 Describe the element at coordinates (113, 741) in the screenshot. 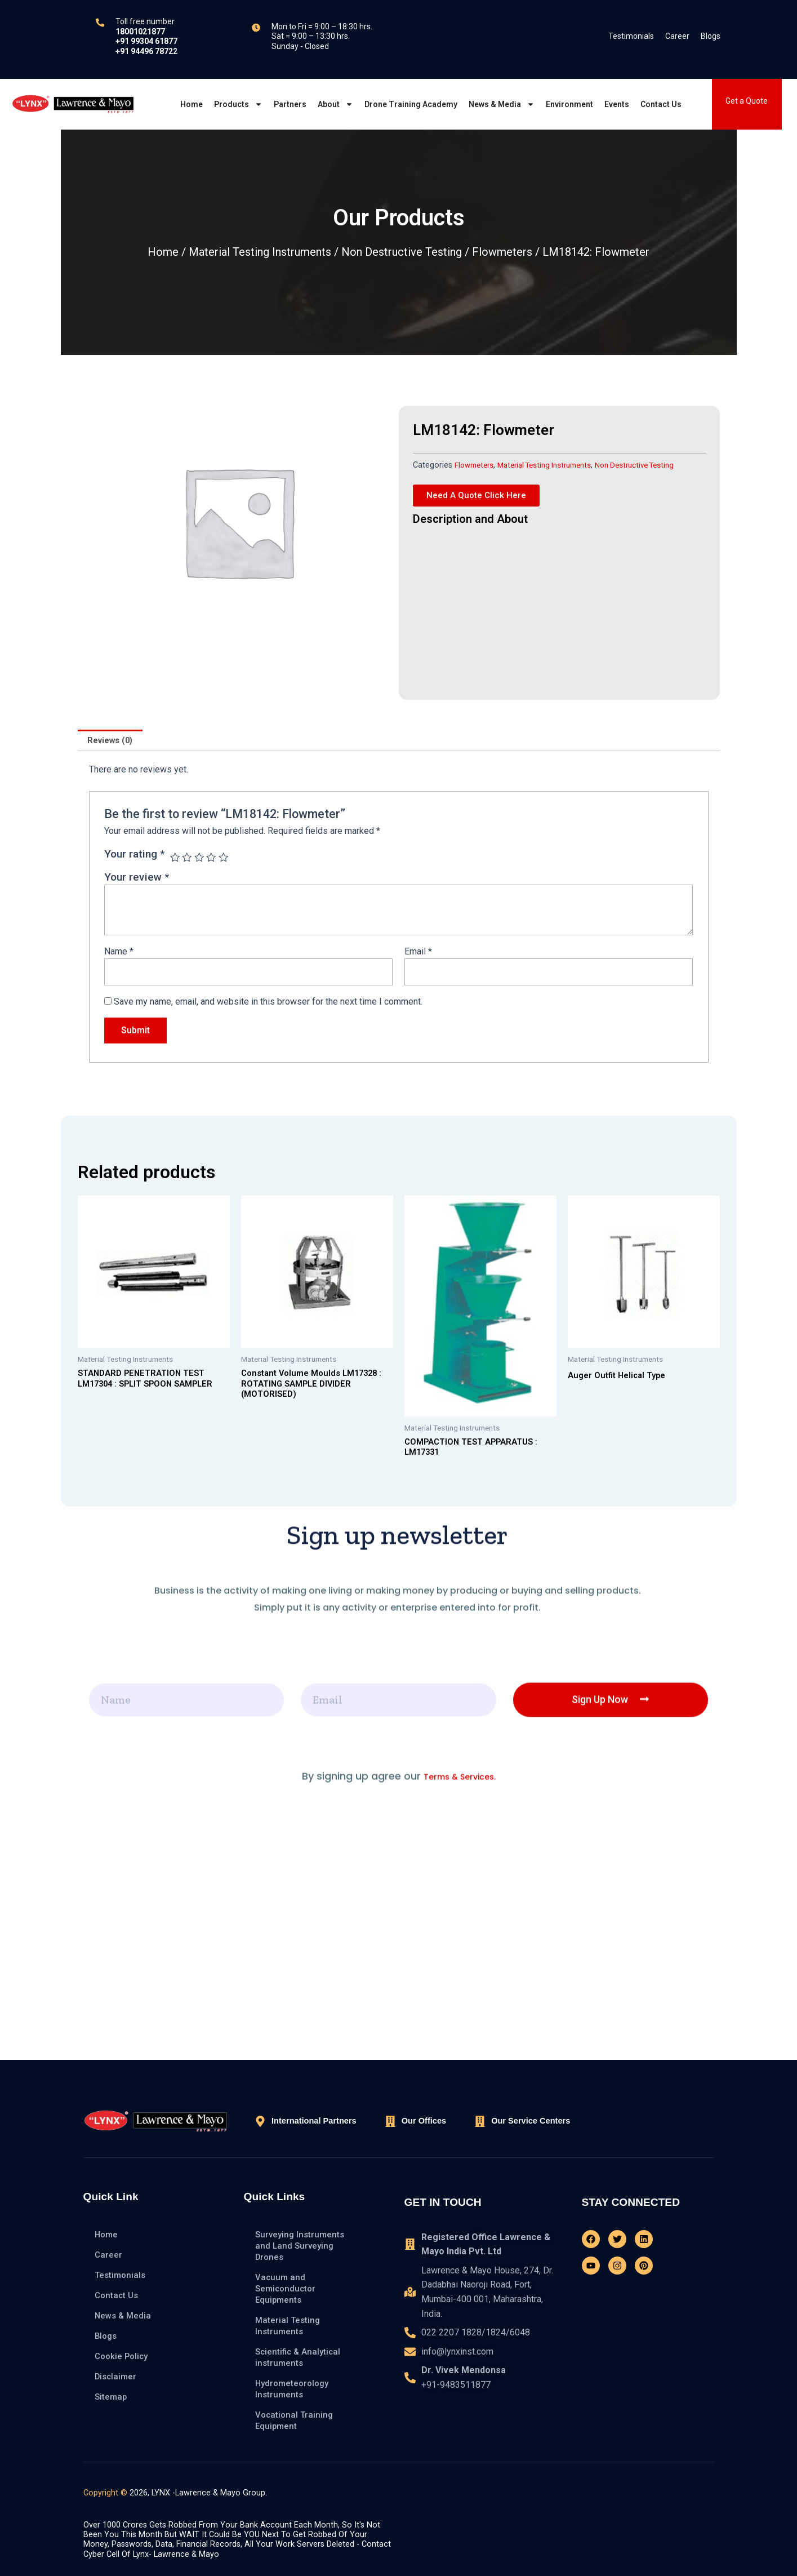

I see `Reviews (0)` at that location.